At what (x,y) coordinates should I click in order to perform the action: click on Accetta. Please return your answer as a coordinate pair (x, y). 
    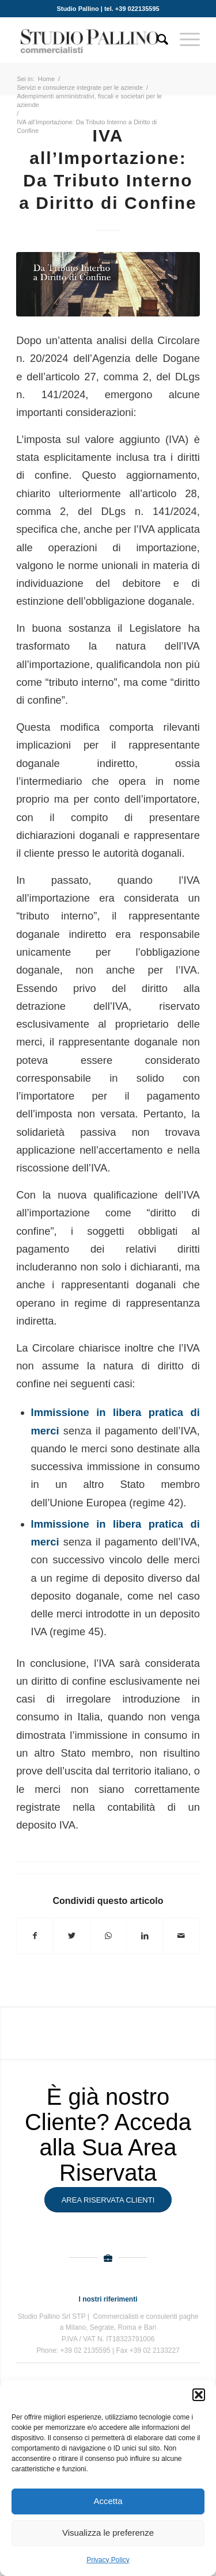
    Looking at the image, I should click on (107, 2501).